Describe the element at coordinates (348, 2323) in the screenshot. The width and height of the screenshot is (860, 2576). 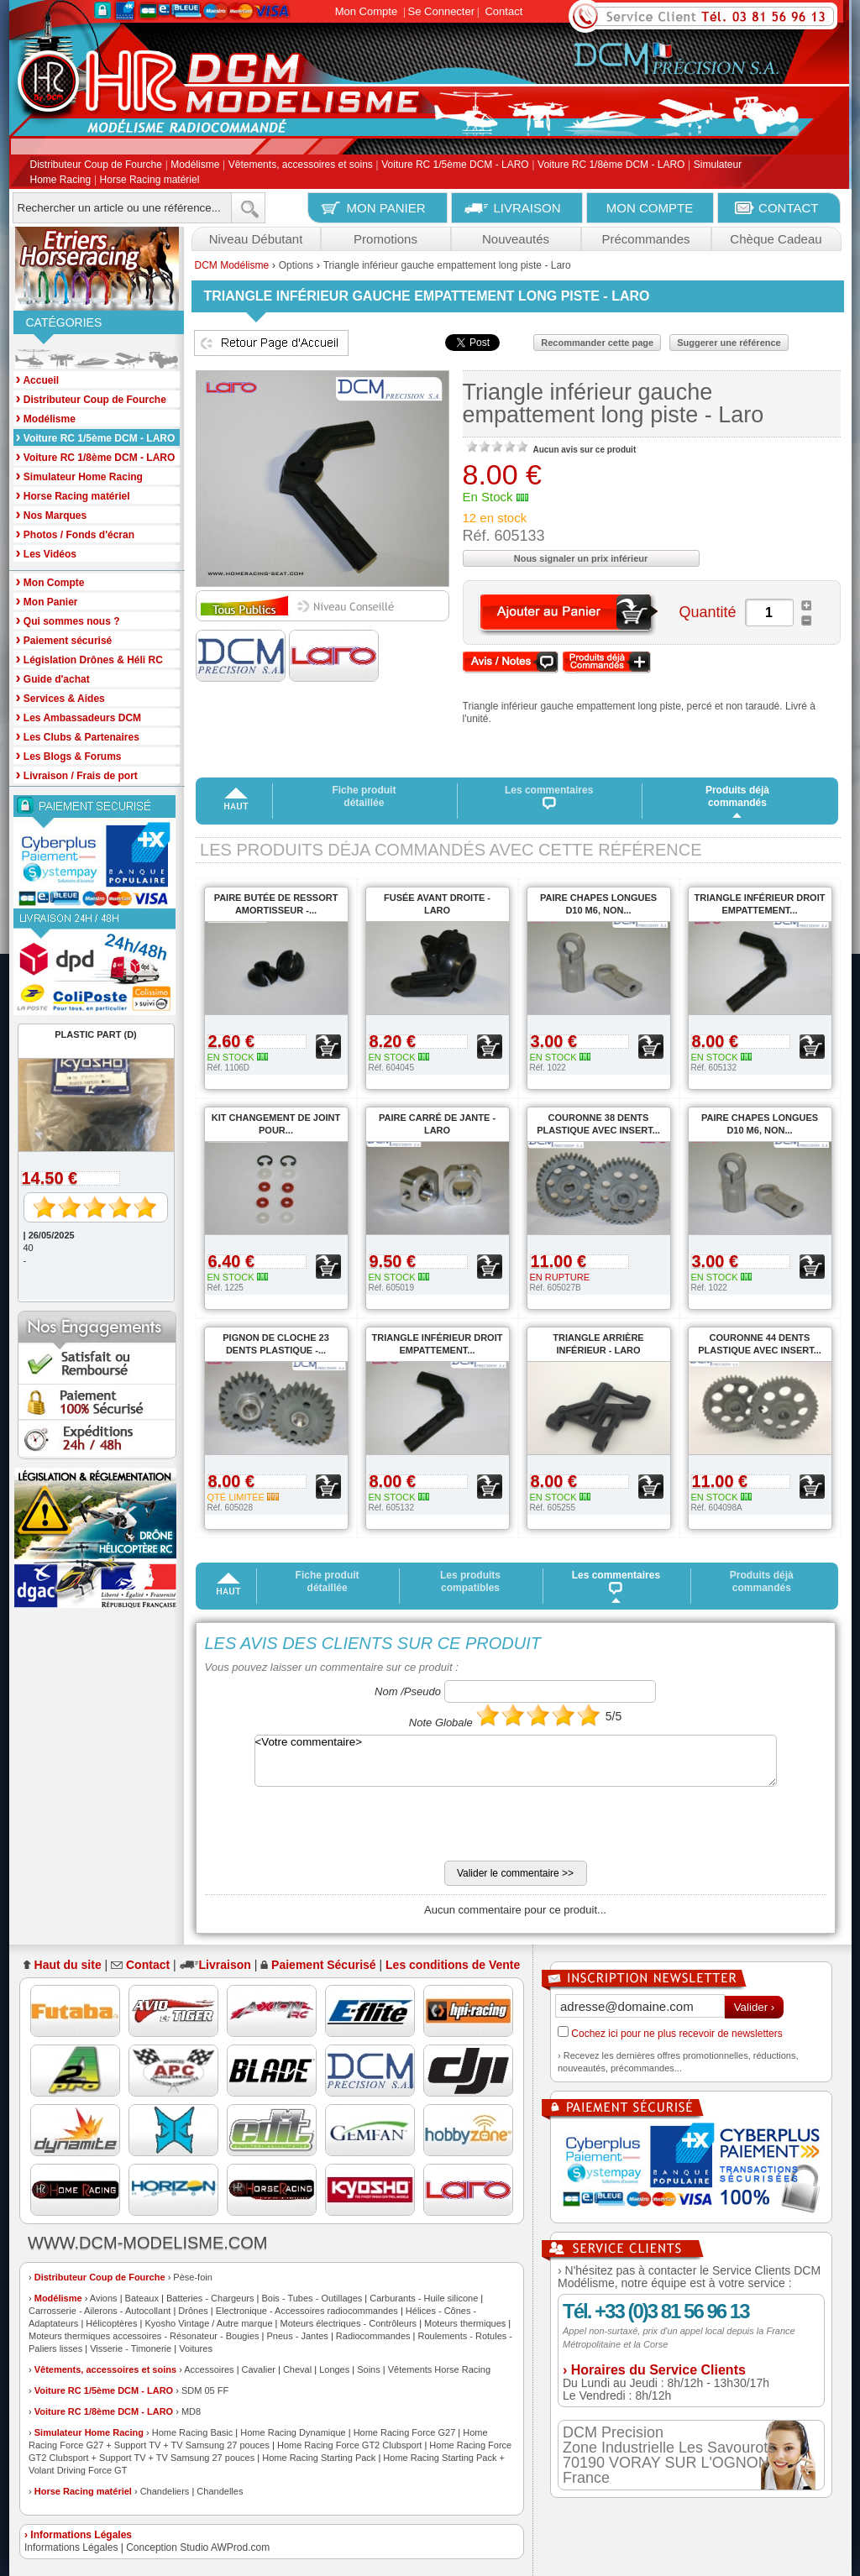
I see `Moteurs électriques - Contrôleurs` at that location.